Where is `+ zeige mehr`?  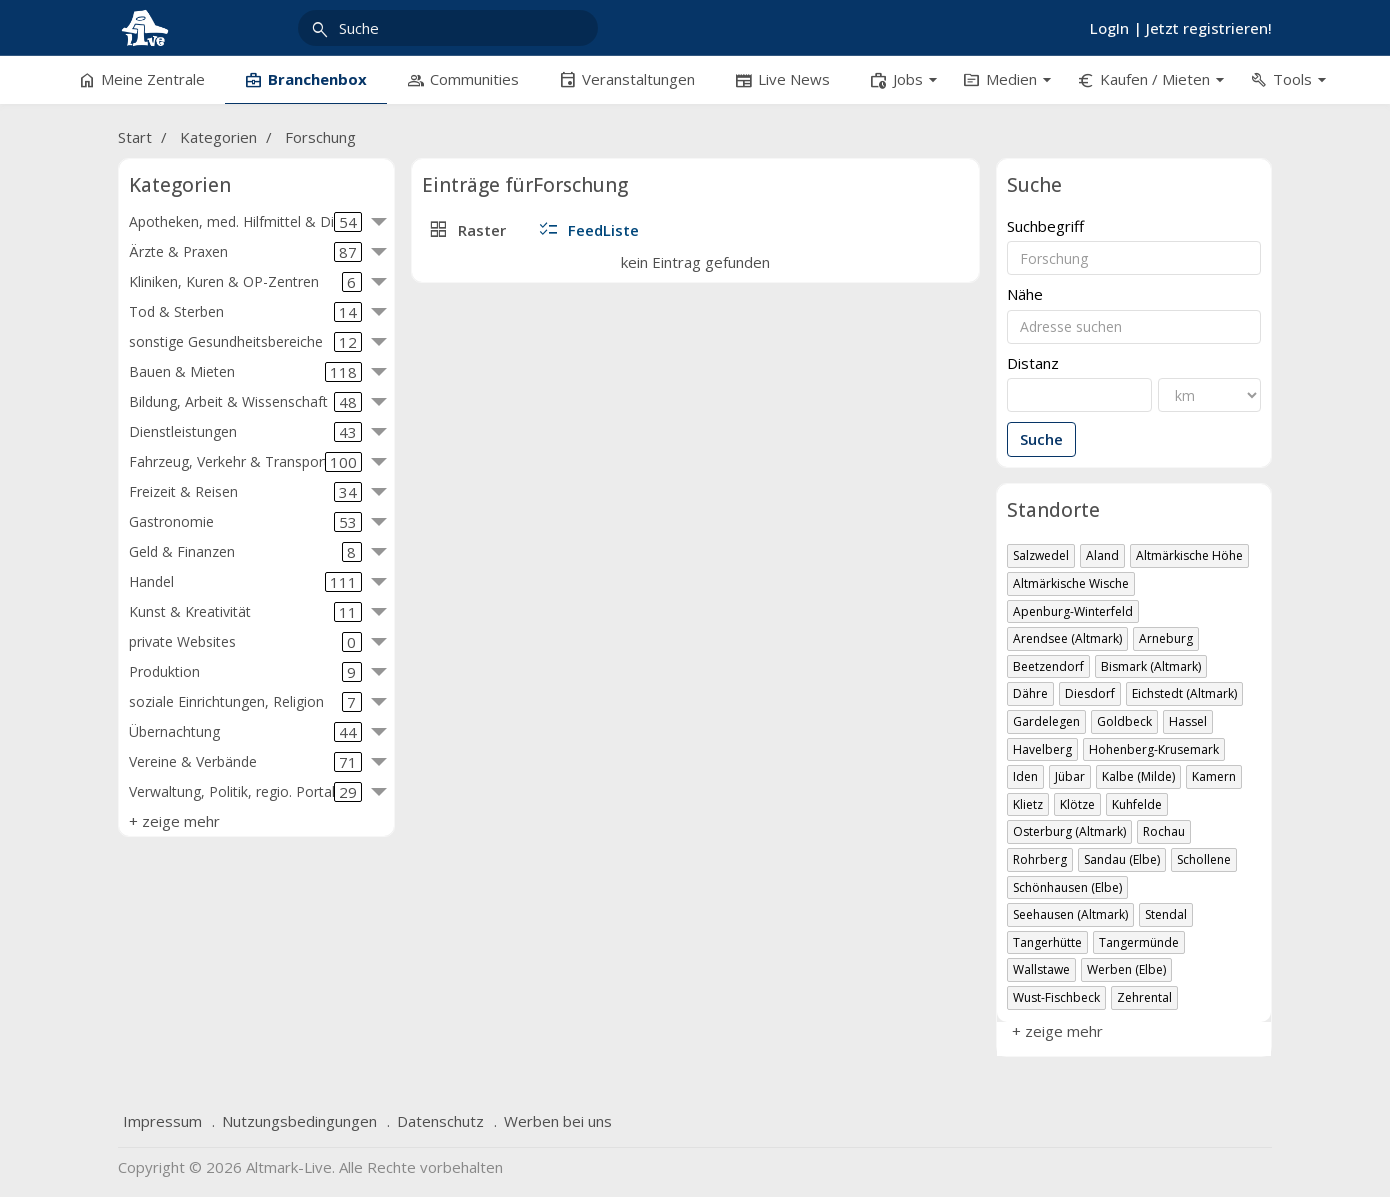
+ zeige mehr is located at coordinates (174, 821).